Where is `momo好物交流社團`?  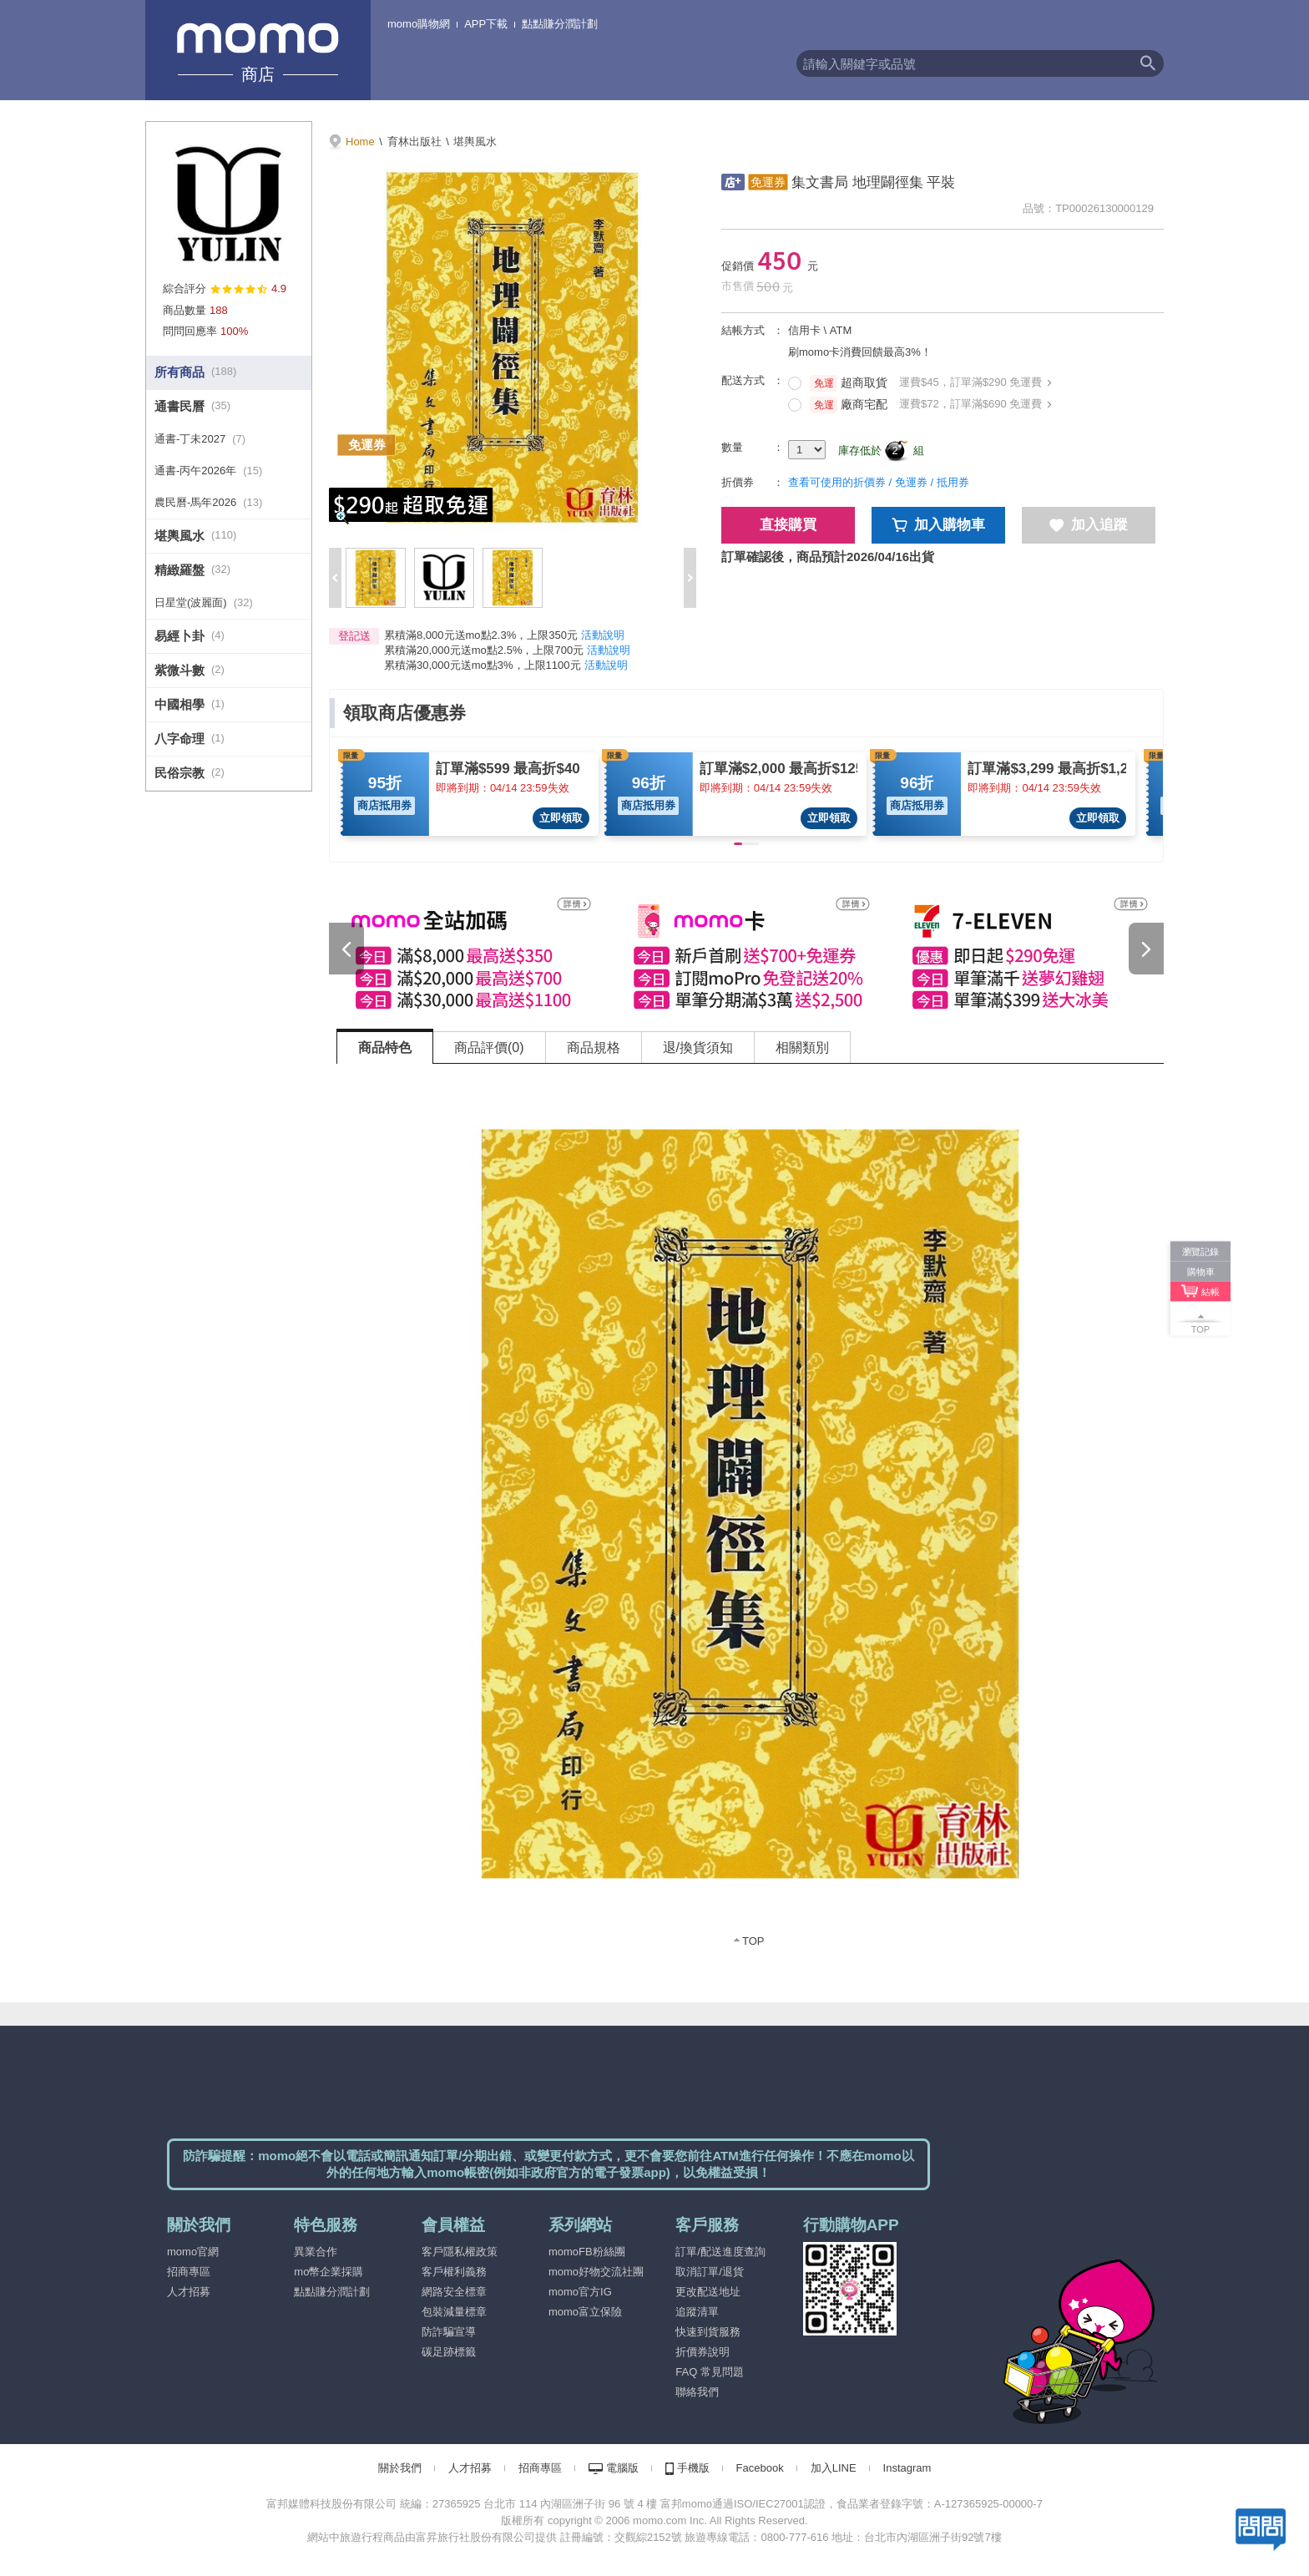
momo好物交流社團 is located at coordinates (596, 2271).